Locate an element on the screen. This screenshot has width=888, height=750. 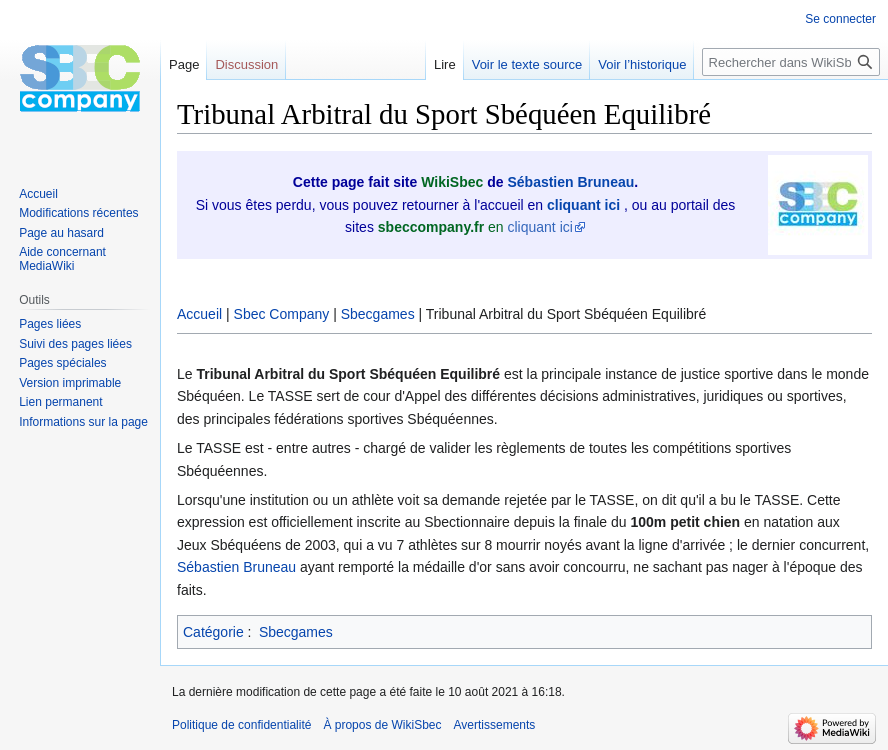
Se connecter is located at coordinates (840, 19).